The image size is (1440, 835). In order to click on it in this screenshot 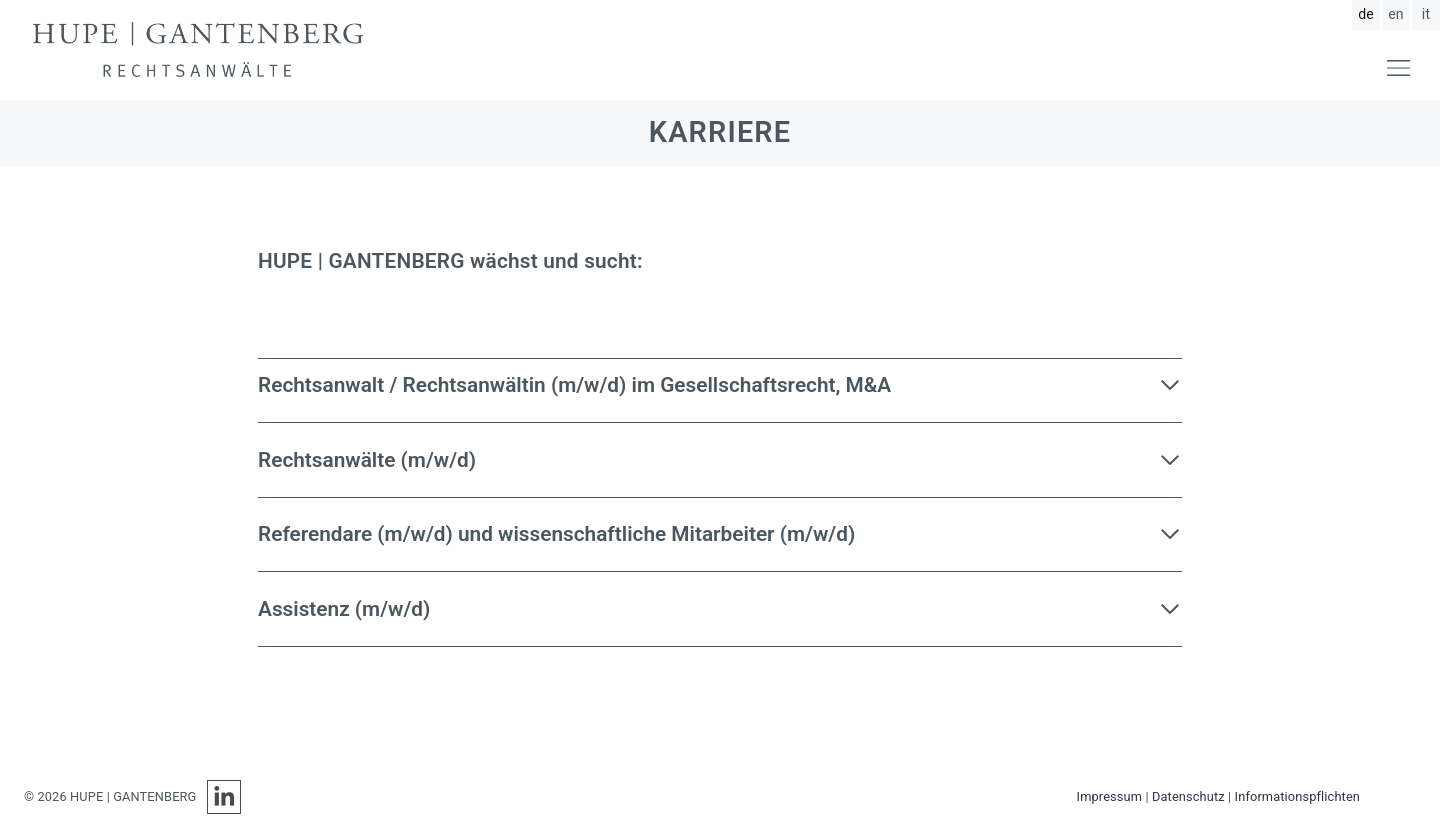, I will do `click(1426, 14)`.